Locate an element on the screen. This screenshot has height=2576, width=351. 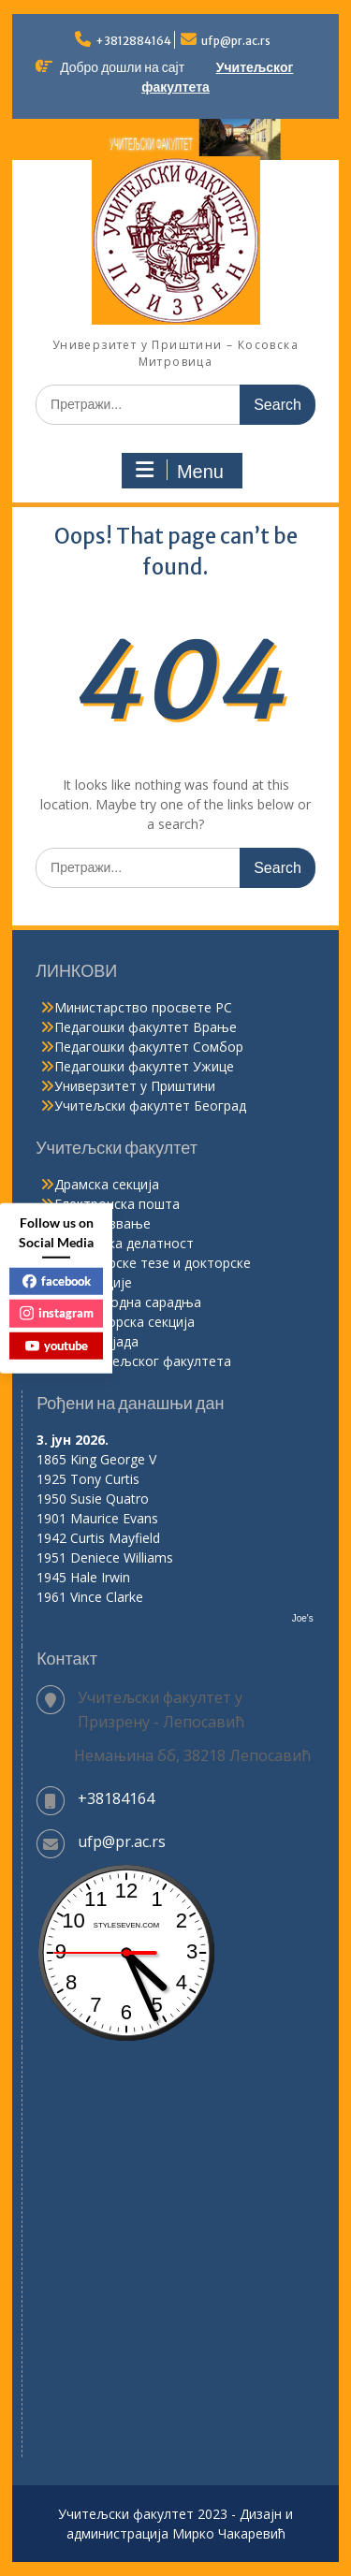
Драмска секција is located at coordinates (106, 1184).